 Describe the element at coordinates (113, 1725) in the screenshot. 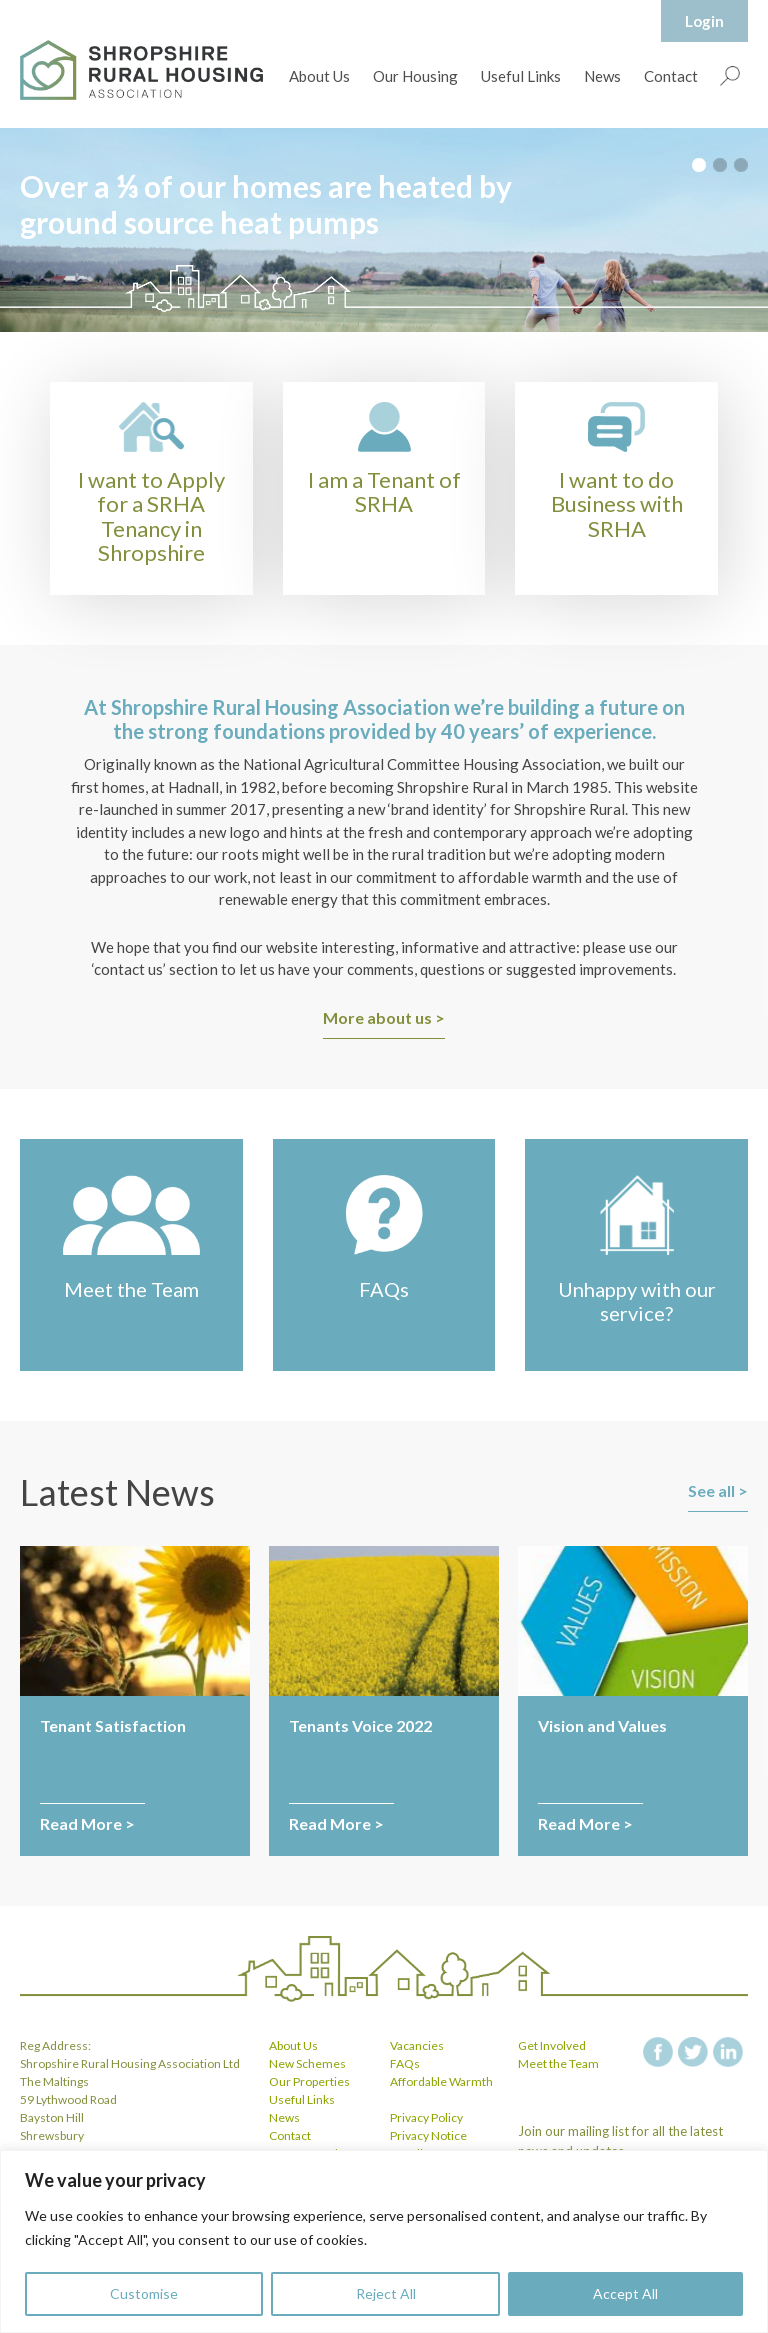

I see `Tenant Satisfaction` at that location.